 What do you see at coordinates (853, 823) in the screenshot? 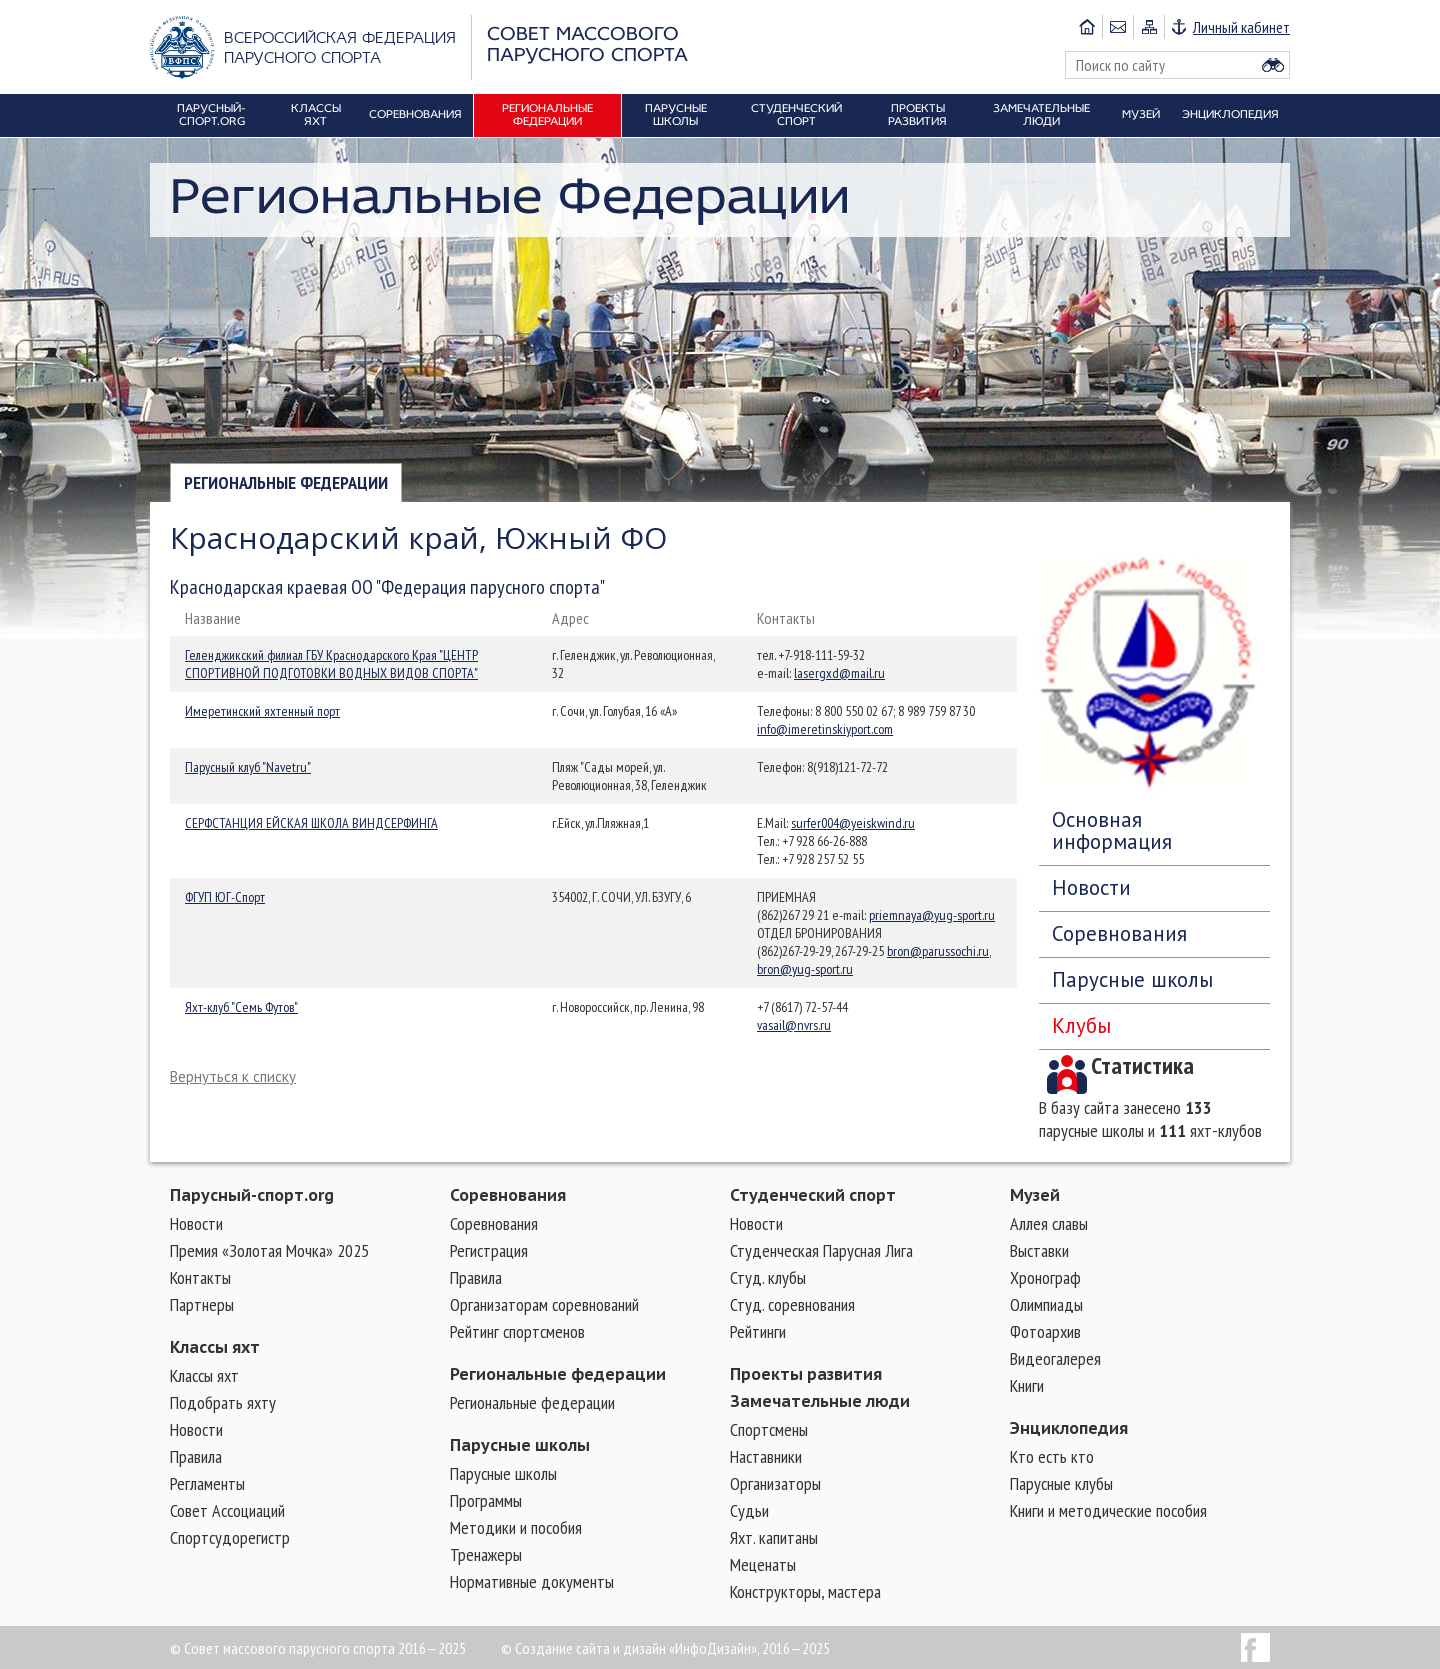
I see `surfer004@yeiskwind.ru` at bounding box center [853, 823].